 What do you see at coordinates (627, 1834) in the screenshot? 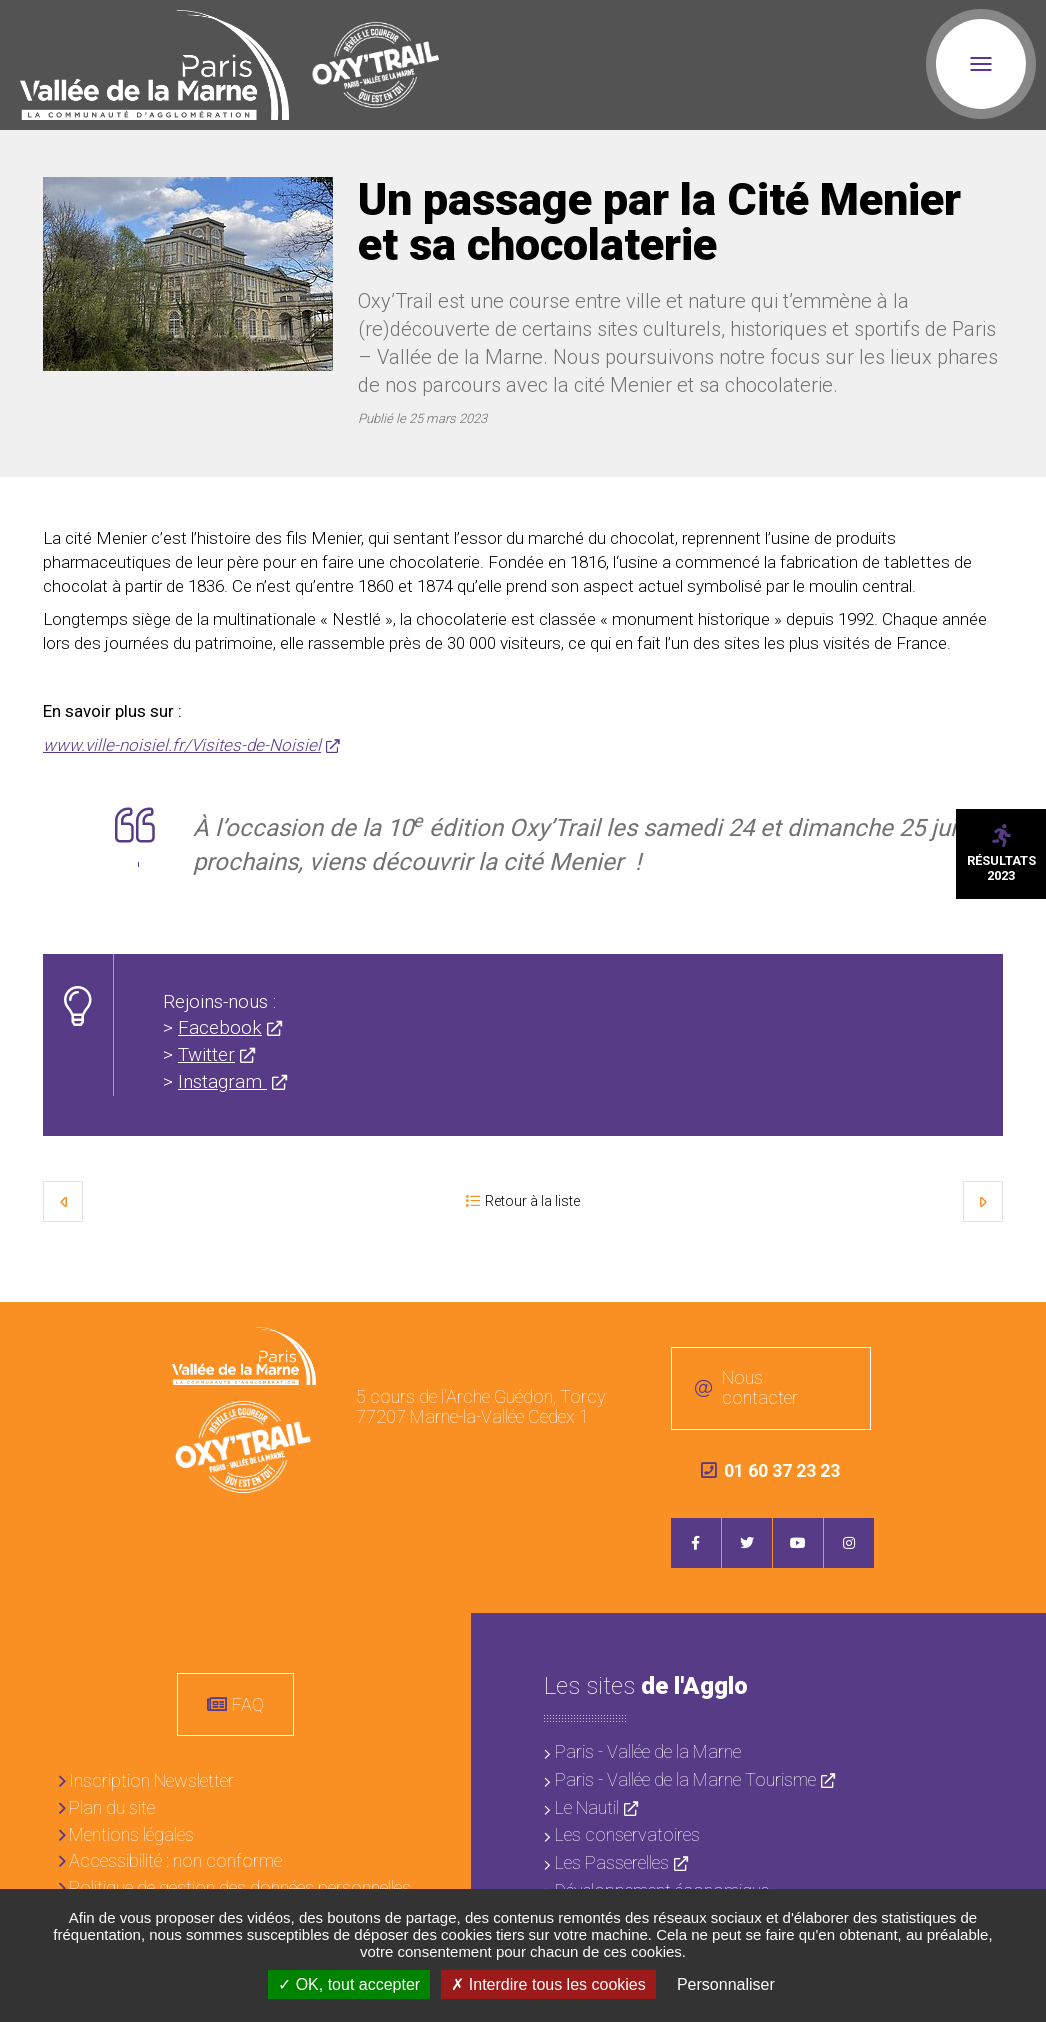
I see `Les conservatoires` at bounding box center [627, 1834].